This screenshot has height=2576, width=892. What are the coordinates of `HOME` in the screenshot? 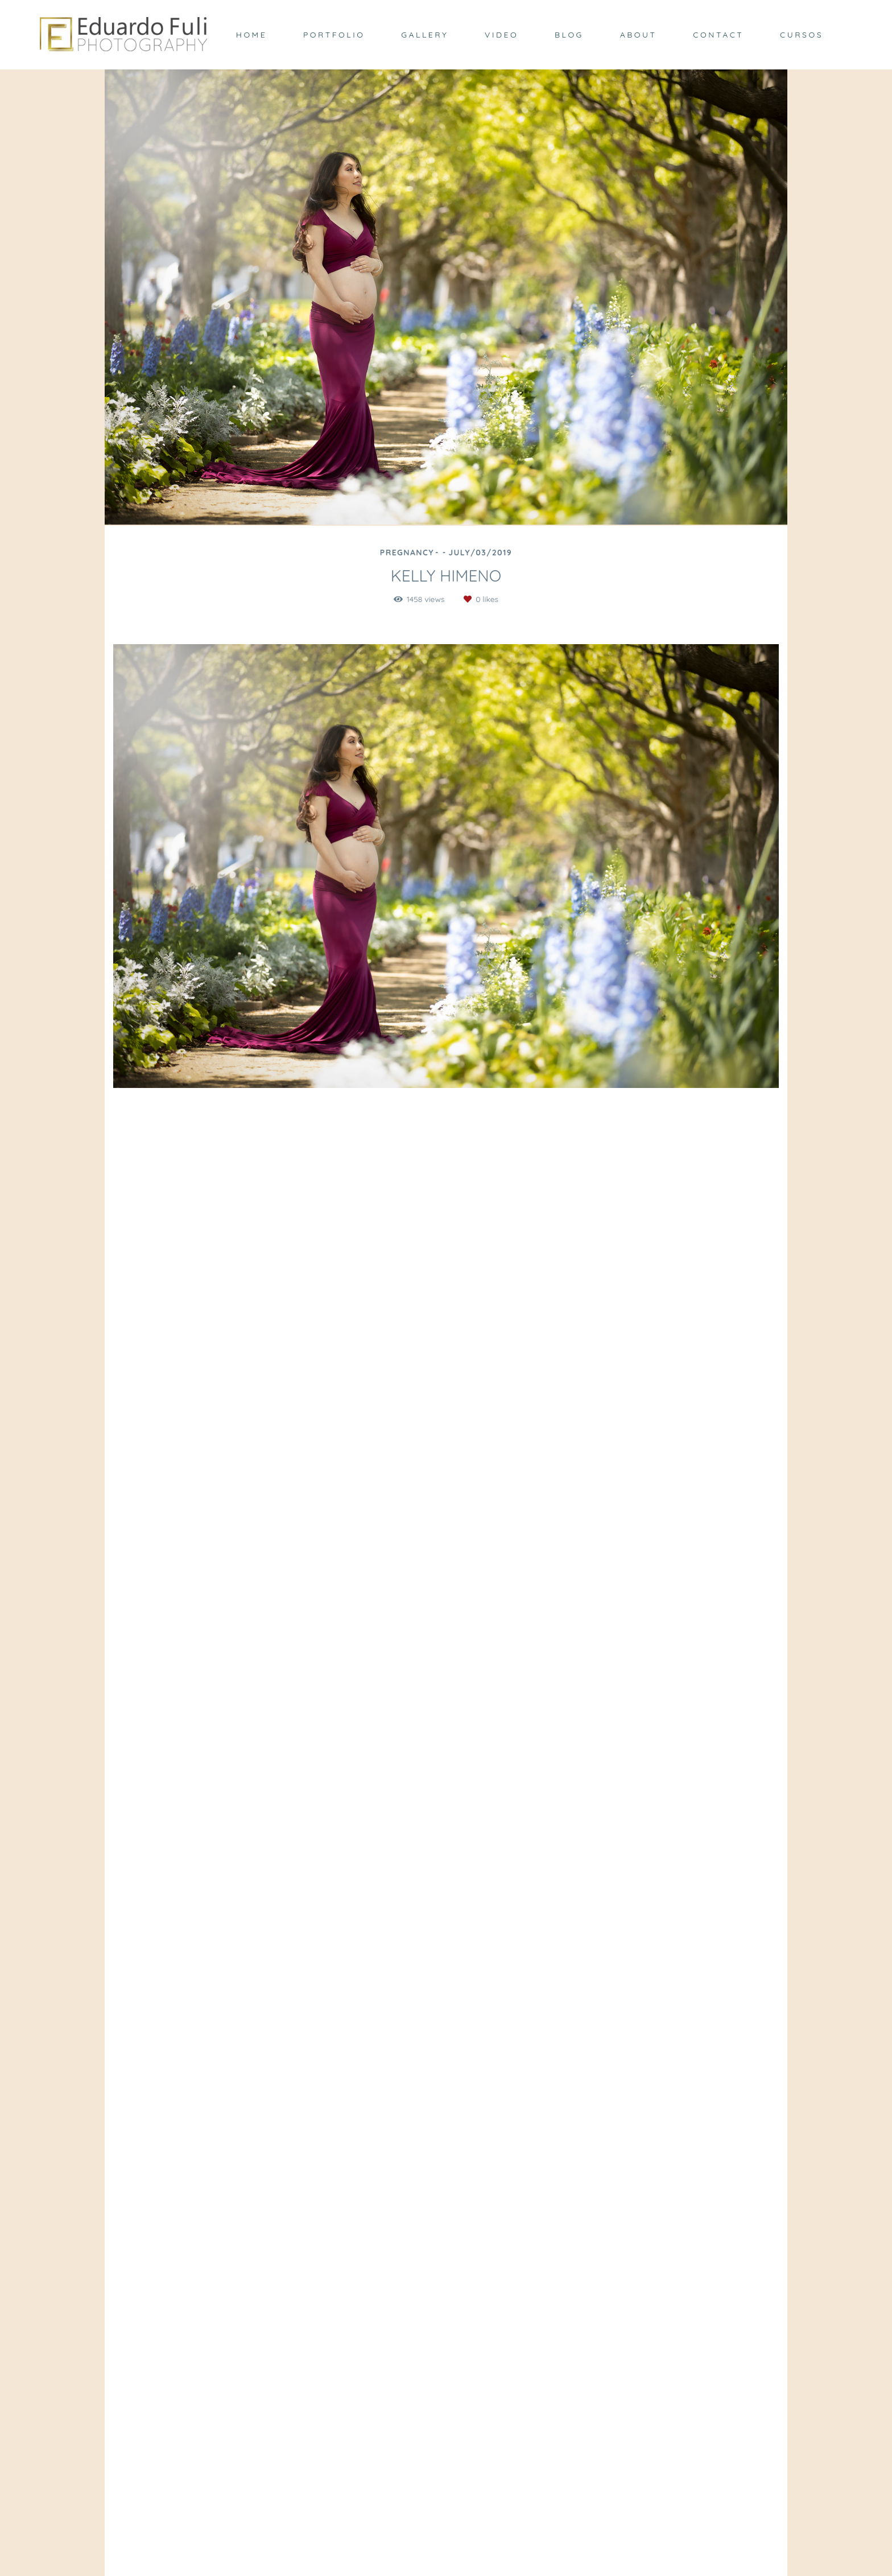 It's located at (251, 35).